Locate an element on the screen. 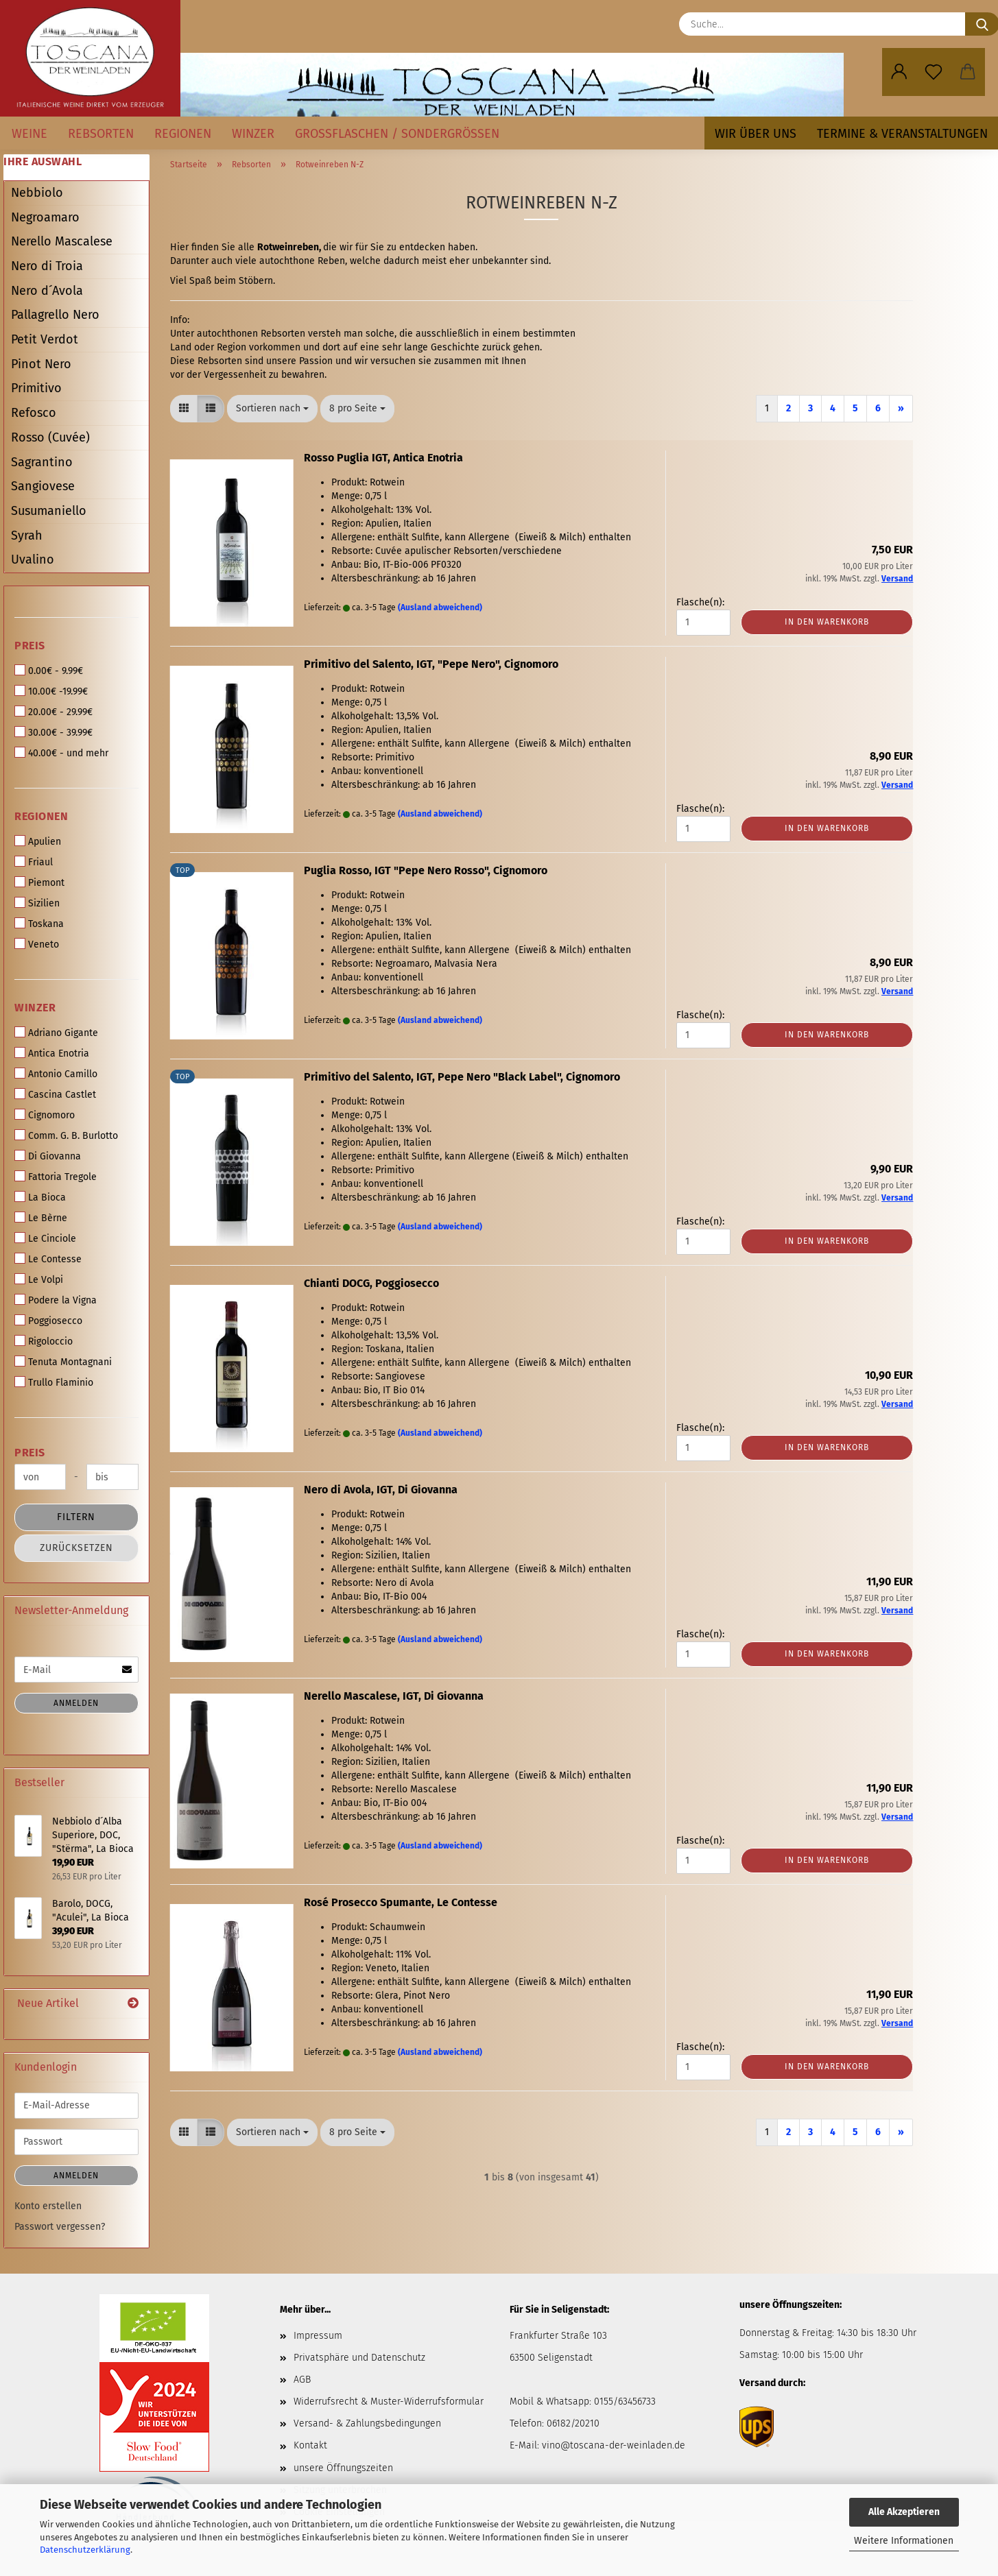  Poggiosecco is located at coordinates (48, 1320).